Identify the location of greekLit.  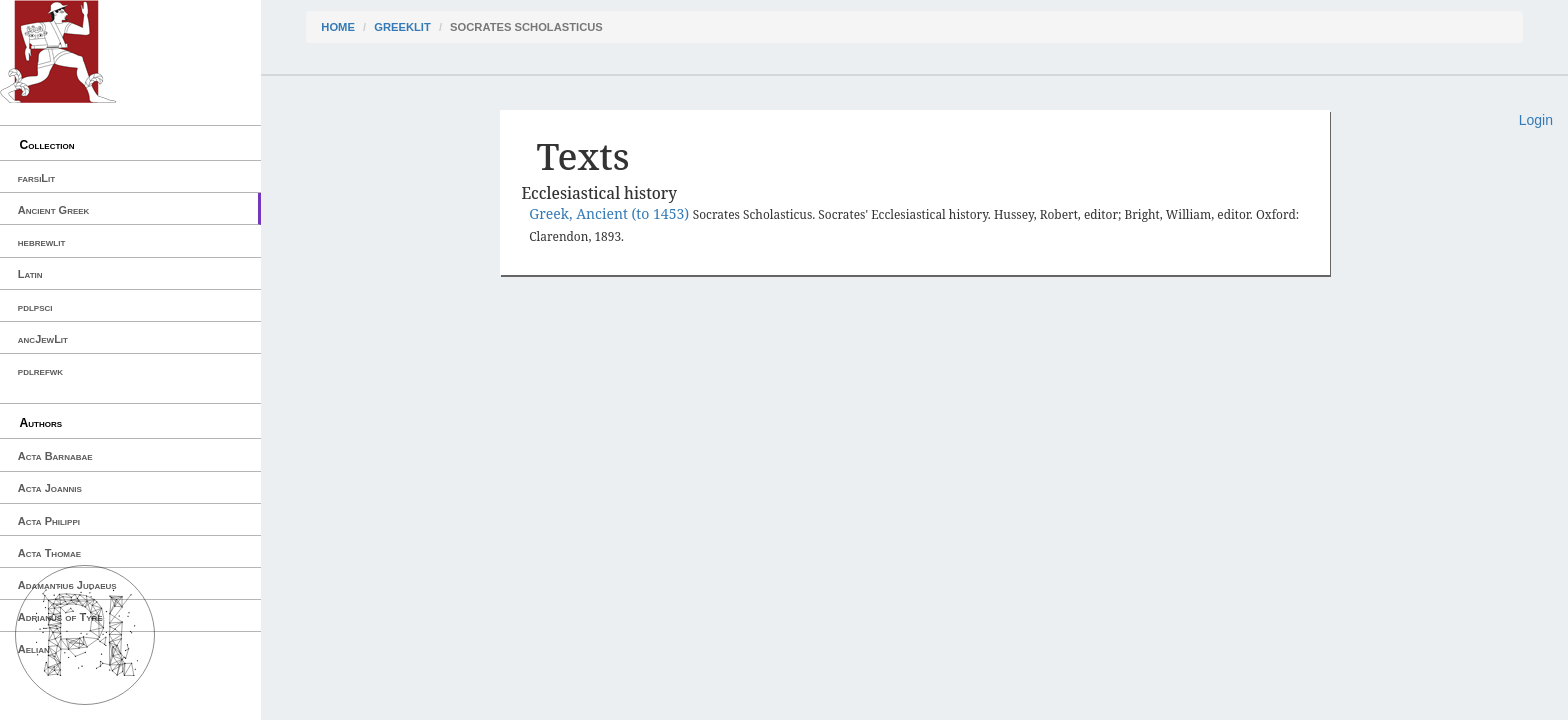
(402, 27).